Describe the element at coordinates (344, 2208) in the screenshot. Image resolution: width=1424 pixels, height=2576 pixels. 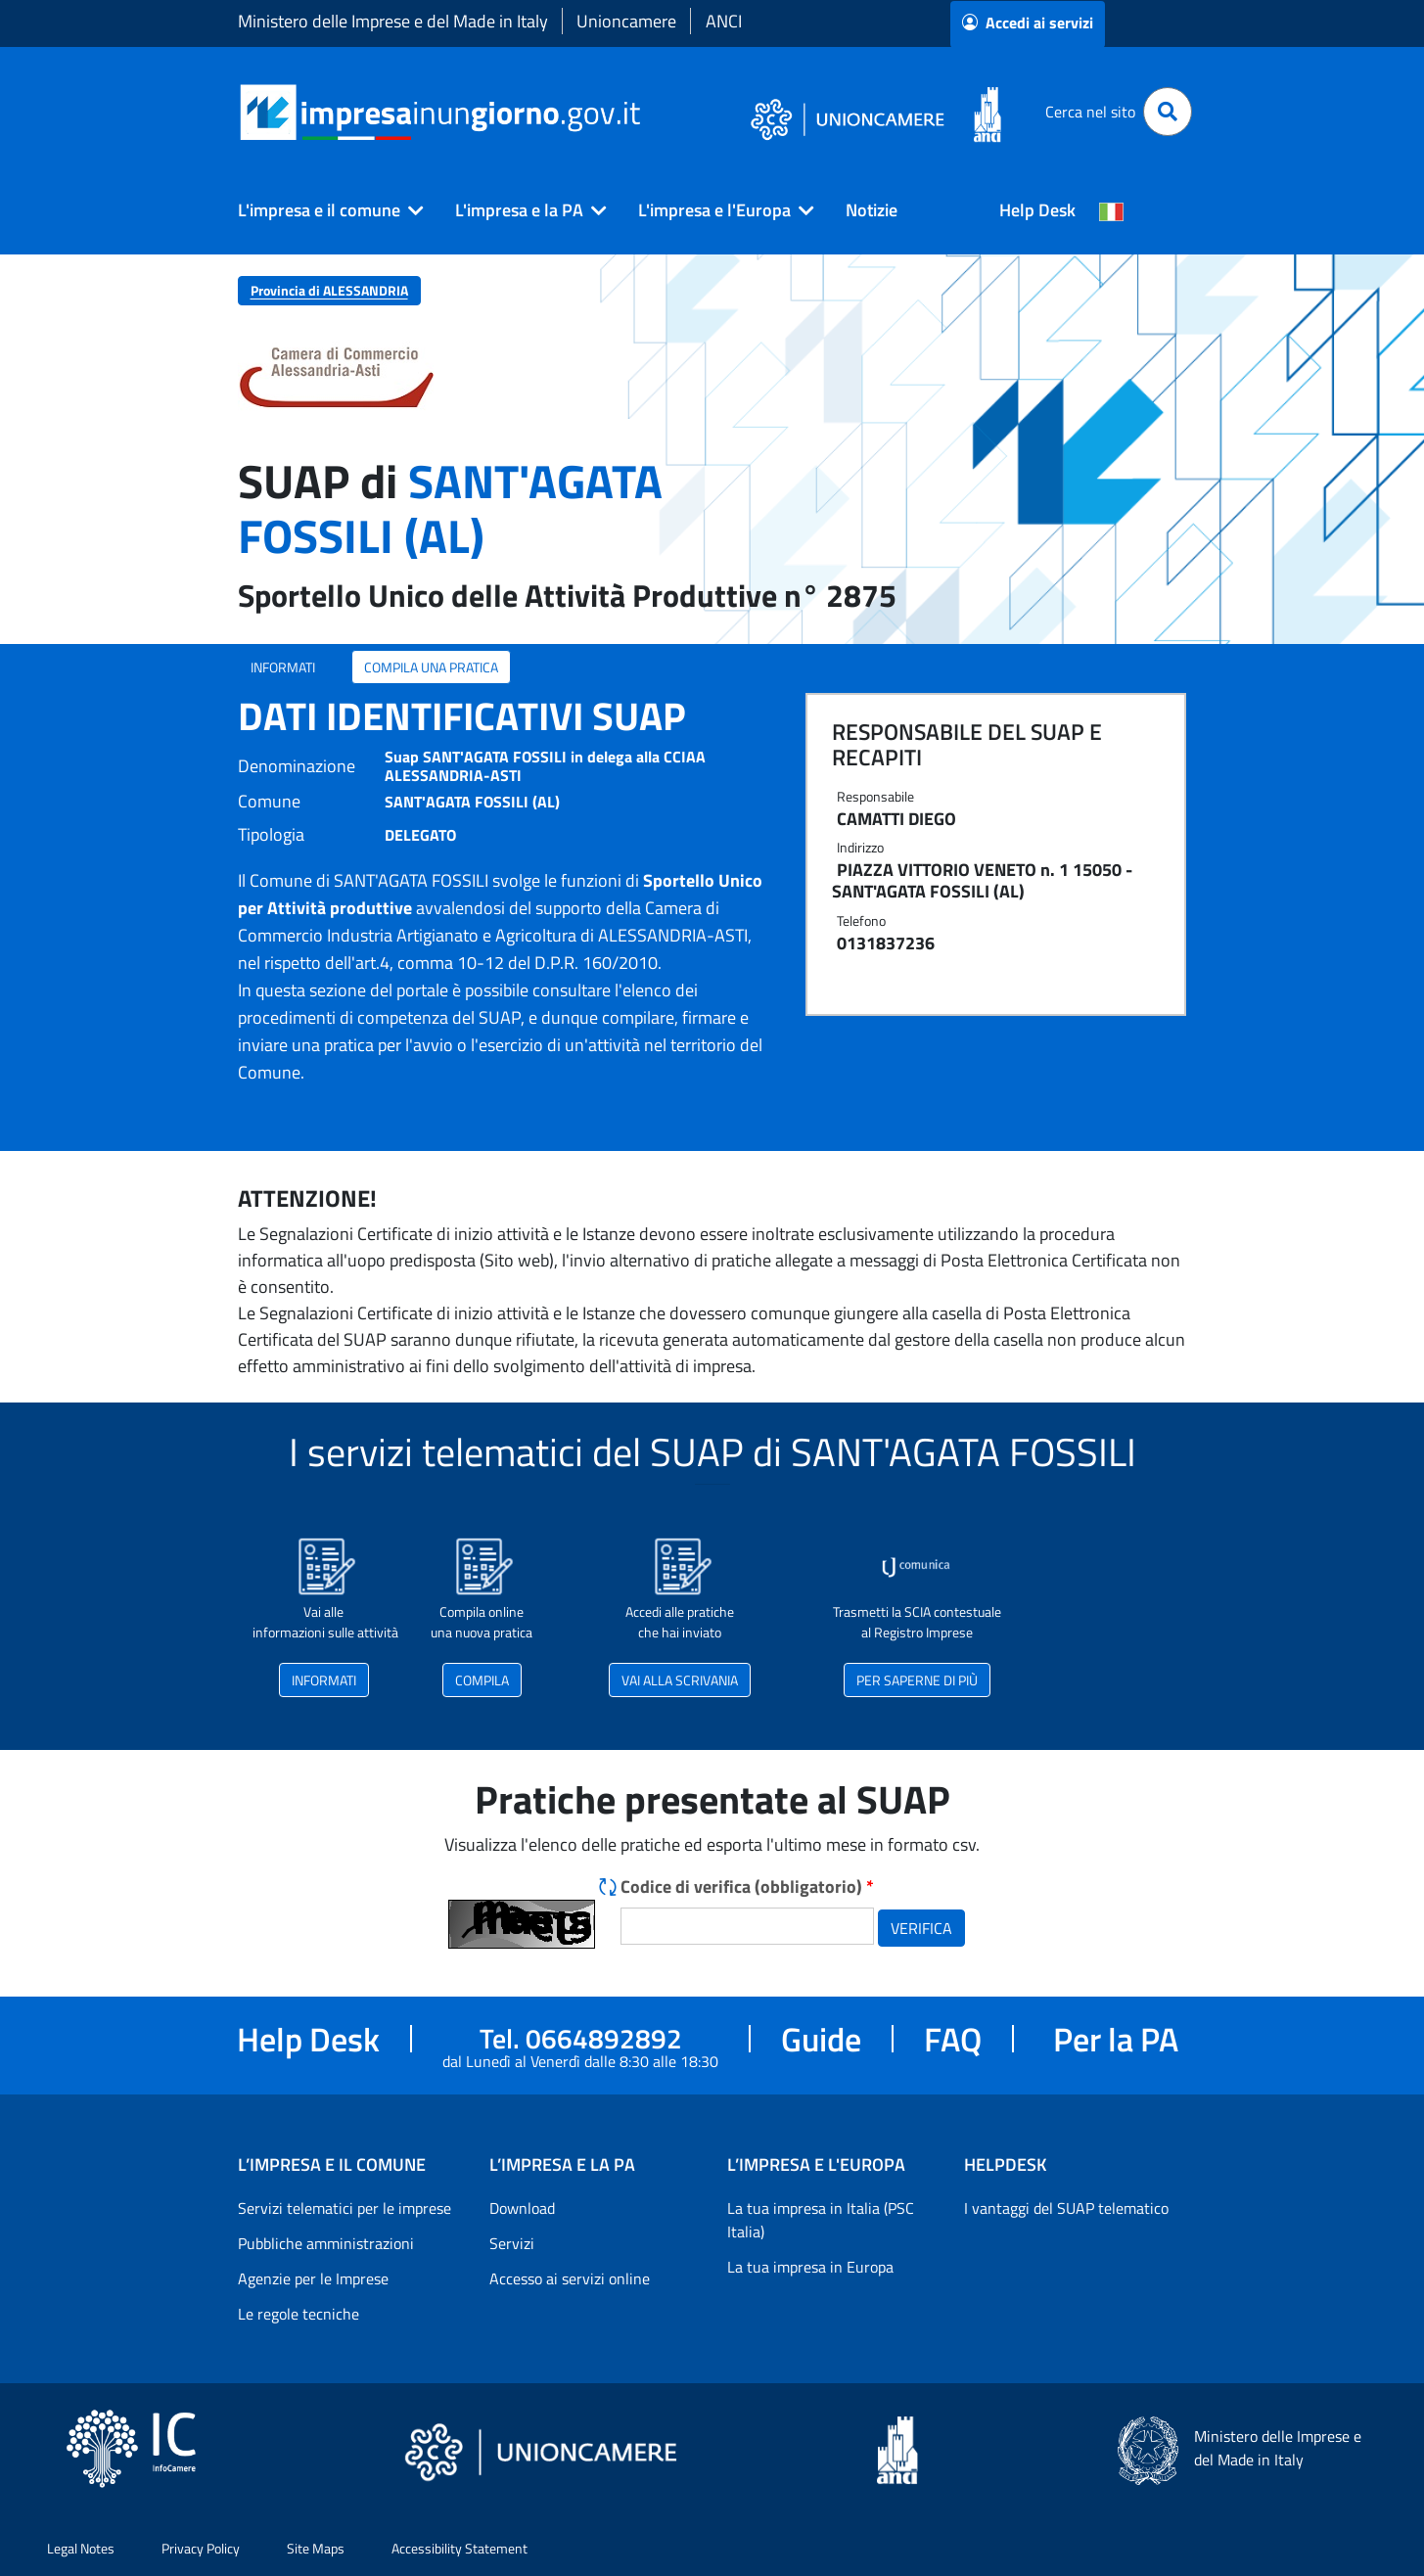
I see `Servizi telematici per le imprese` at that location.